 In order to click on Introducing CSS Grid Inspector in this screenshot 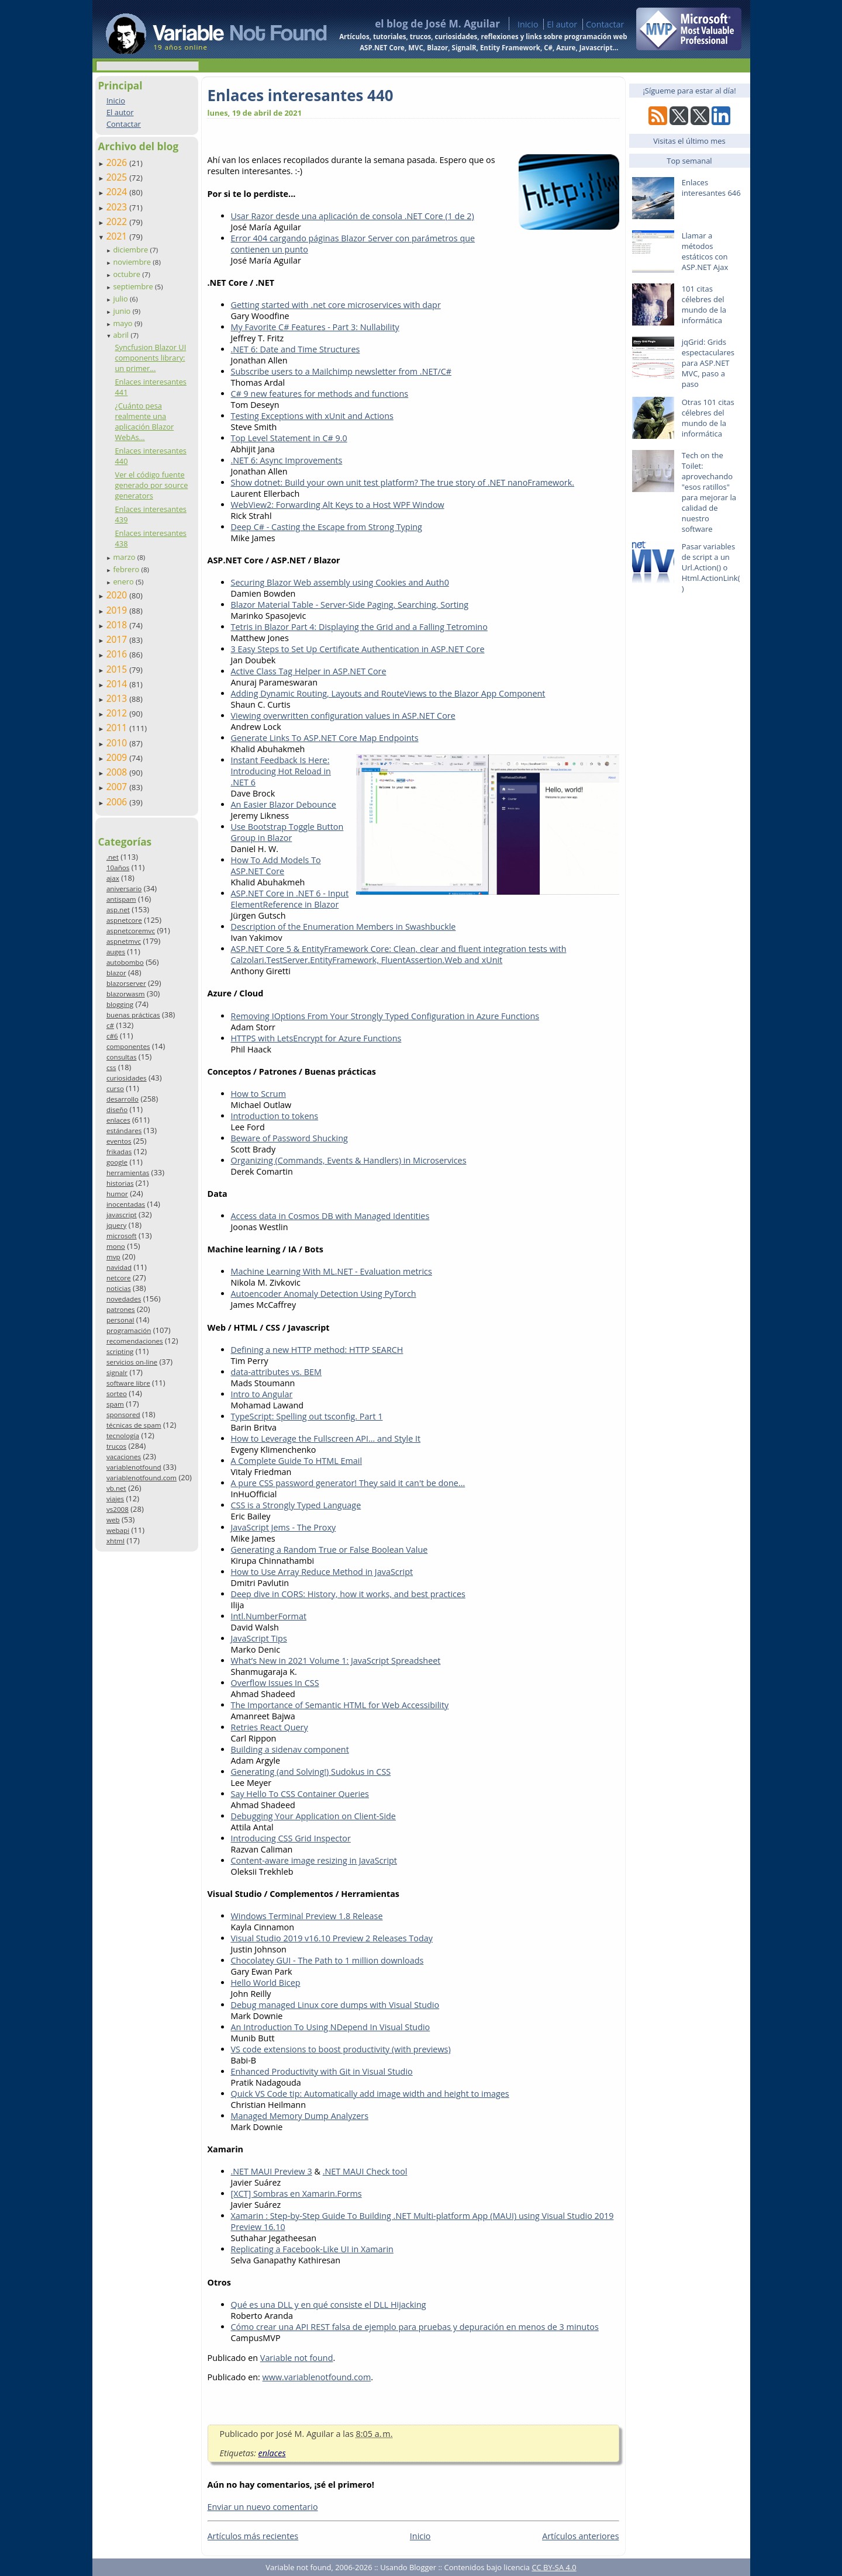, I will do `click(291, 1838)`.